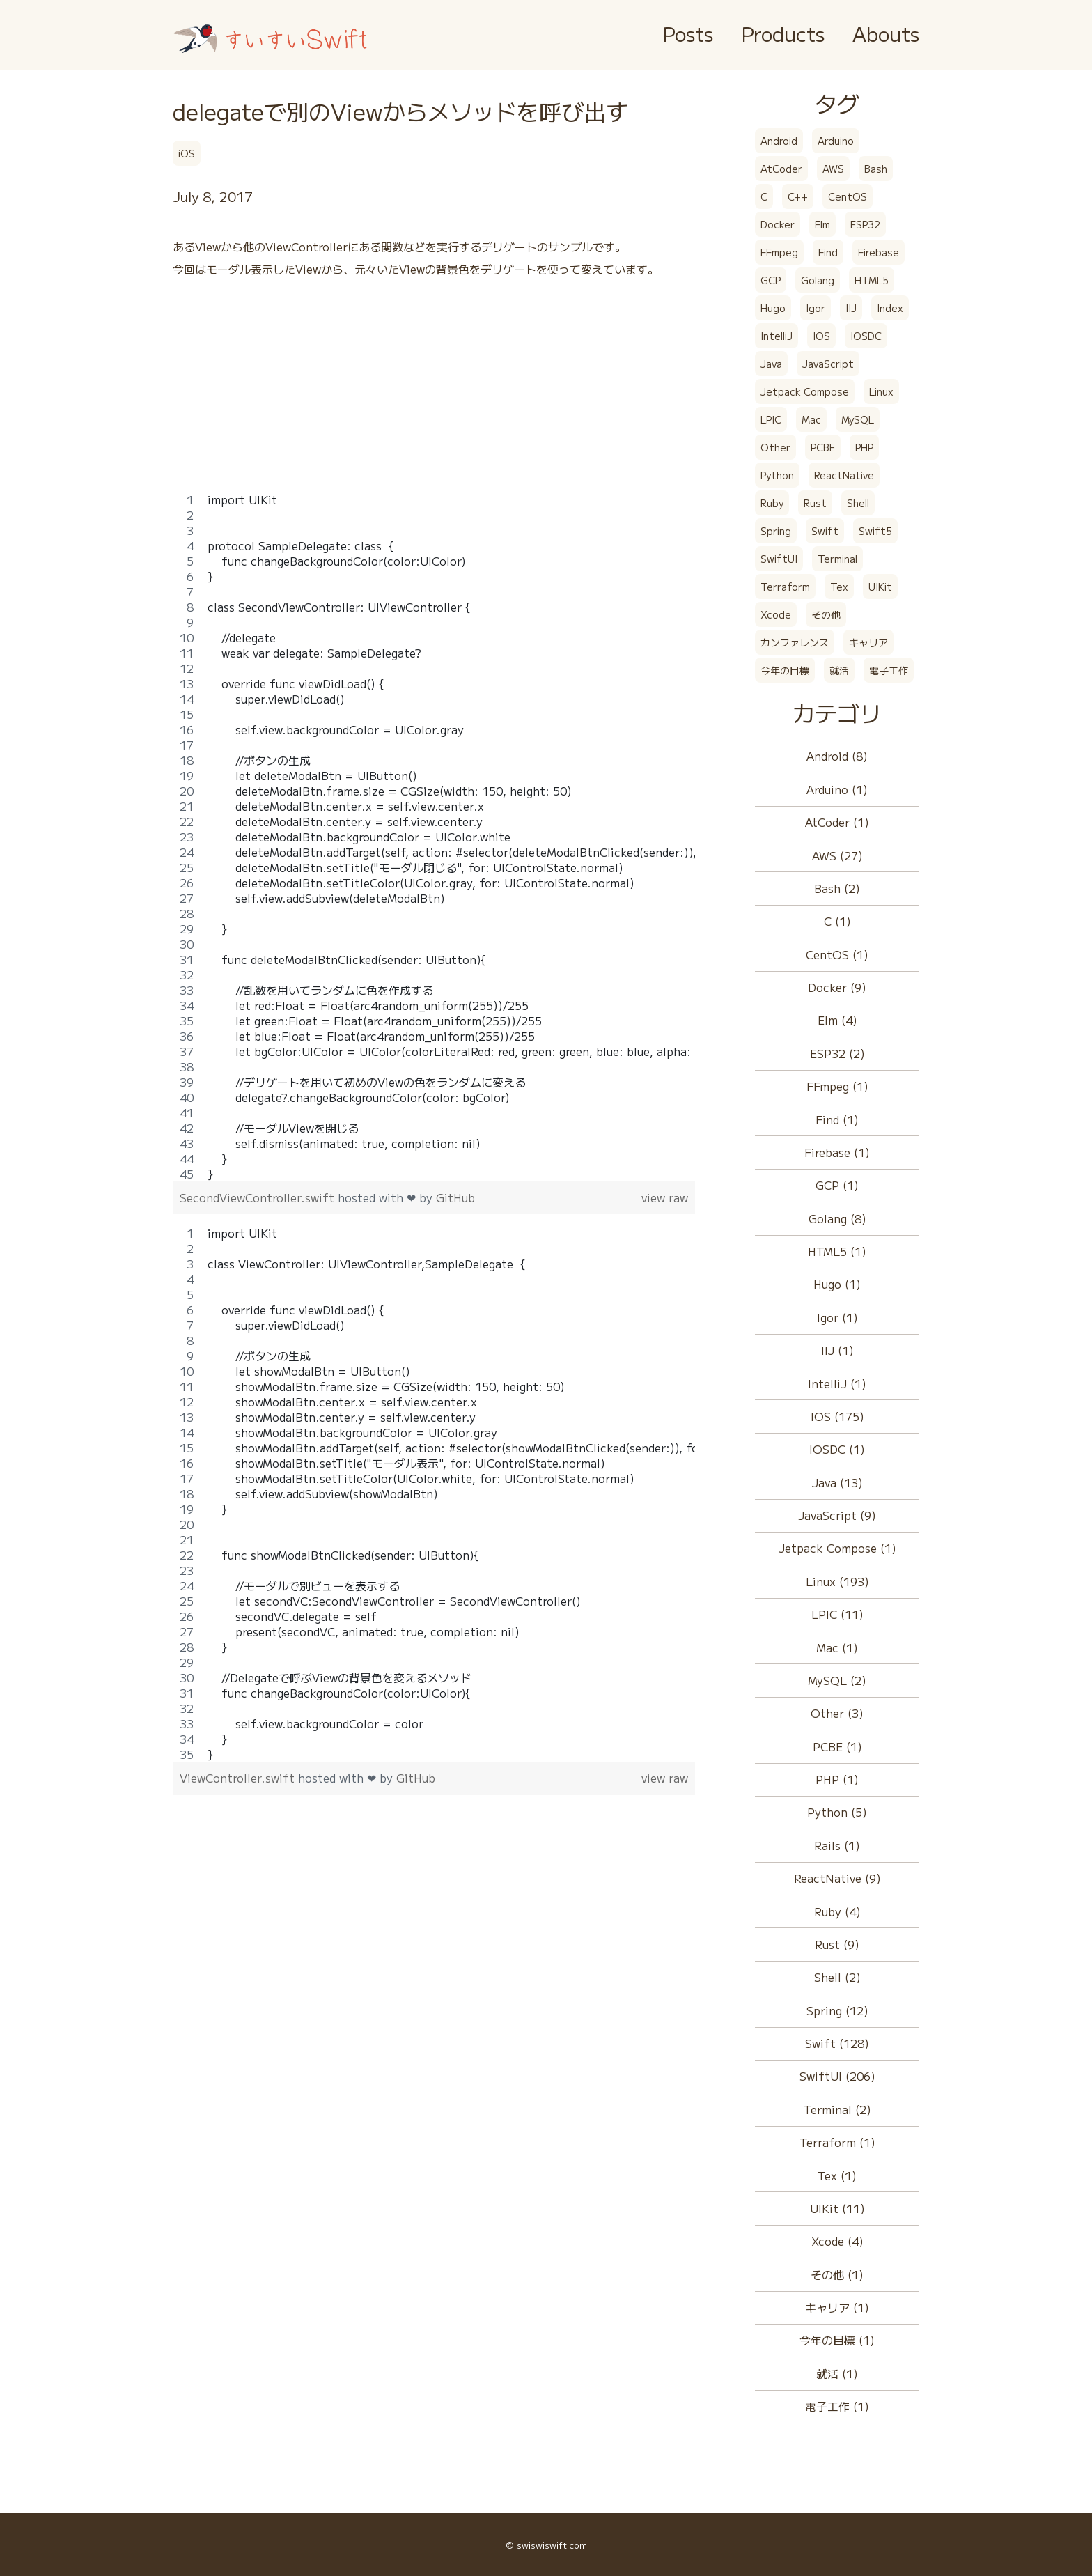 This screenshot has width=1092, height=2576. I want to click on C++, so click(798, 196).